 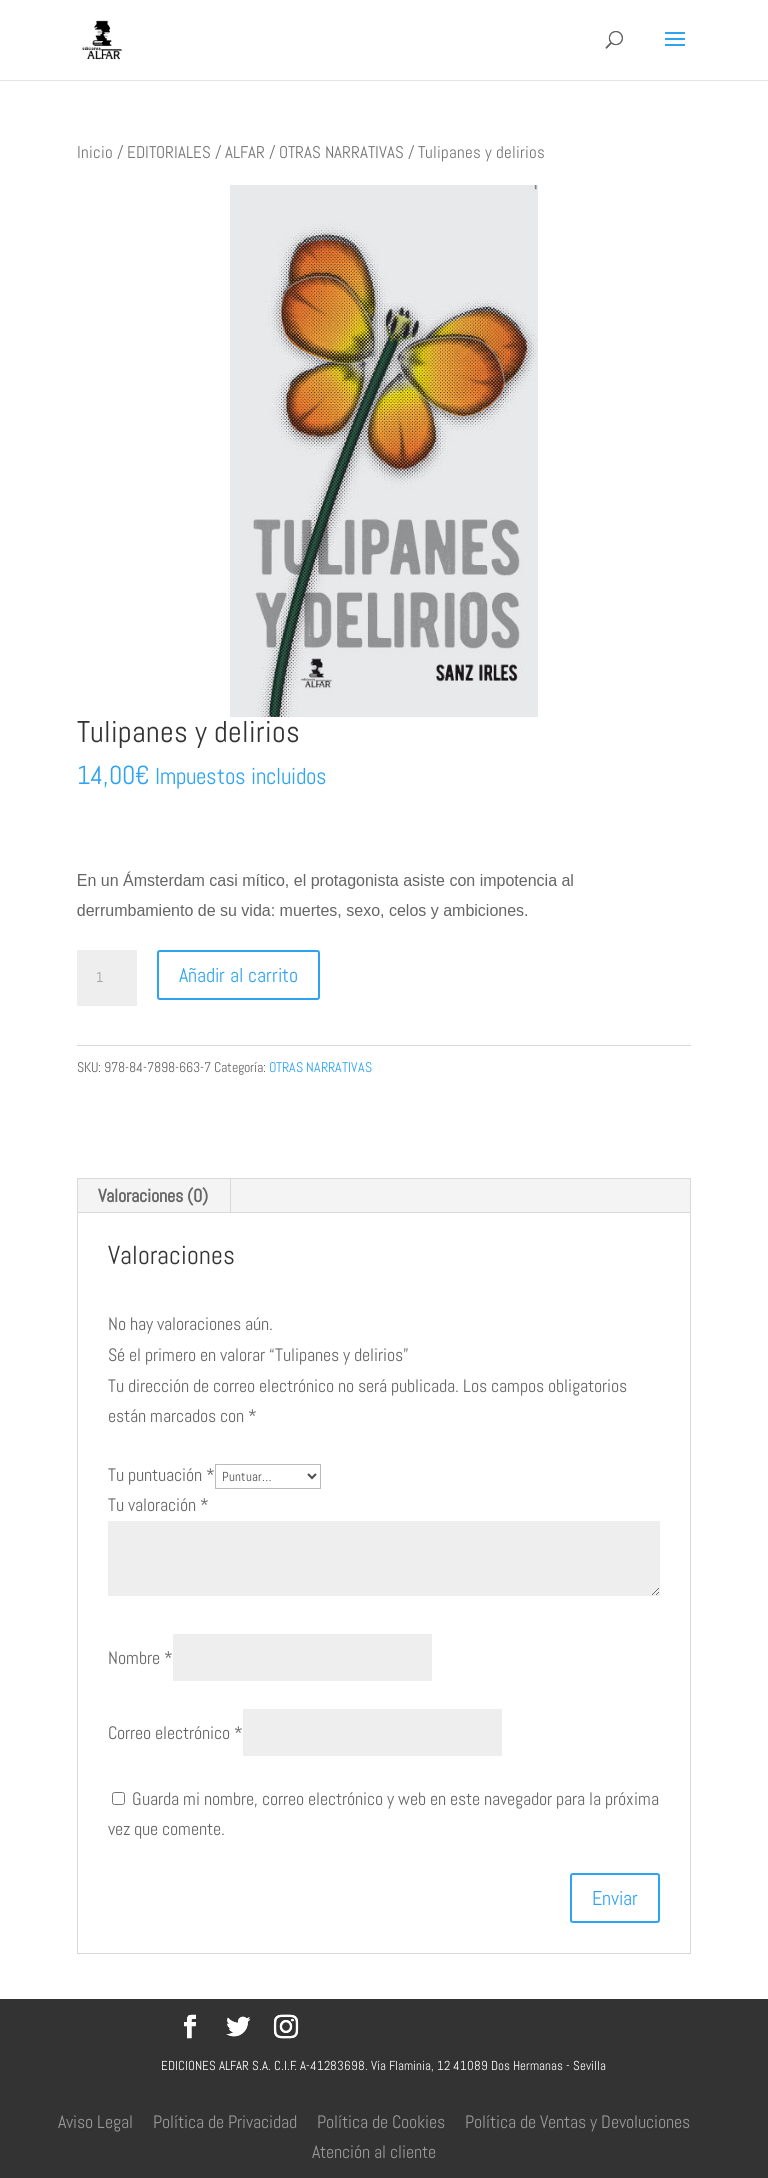 What do you see at coordinates (381, 2121) in the screenshot?
I see `Política de Cookies` at bounding box center [381, 2121].